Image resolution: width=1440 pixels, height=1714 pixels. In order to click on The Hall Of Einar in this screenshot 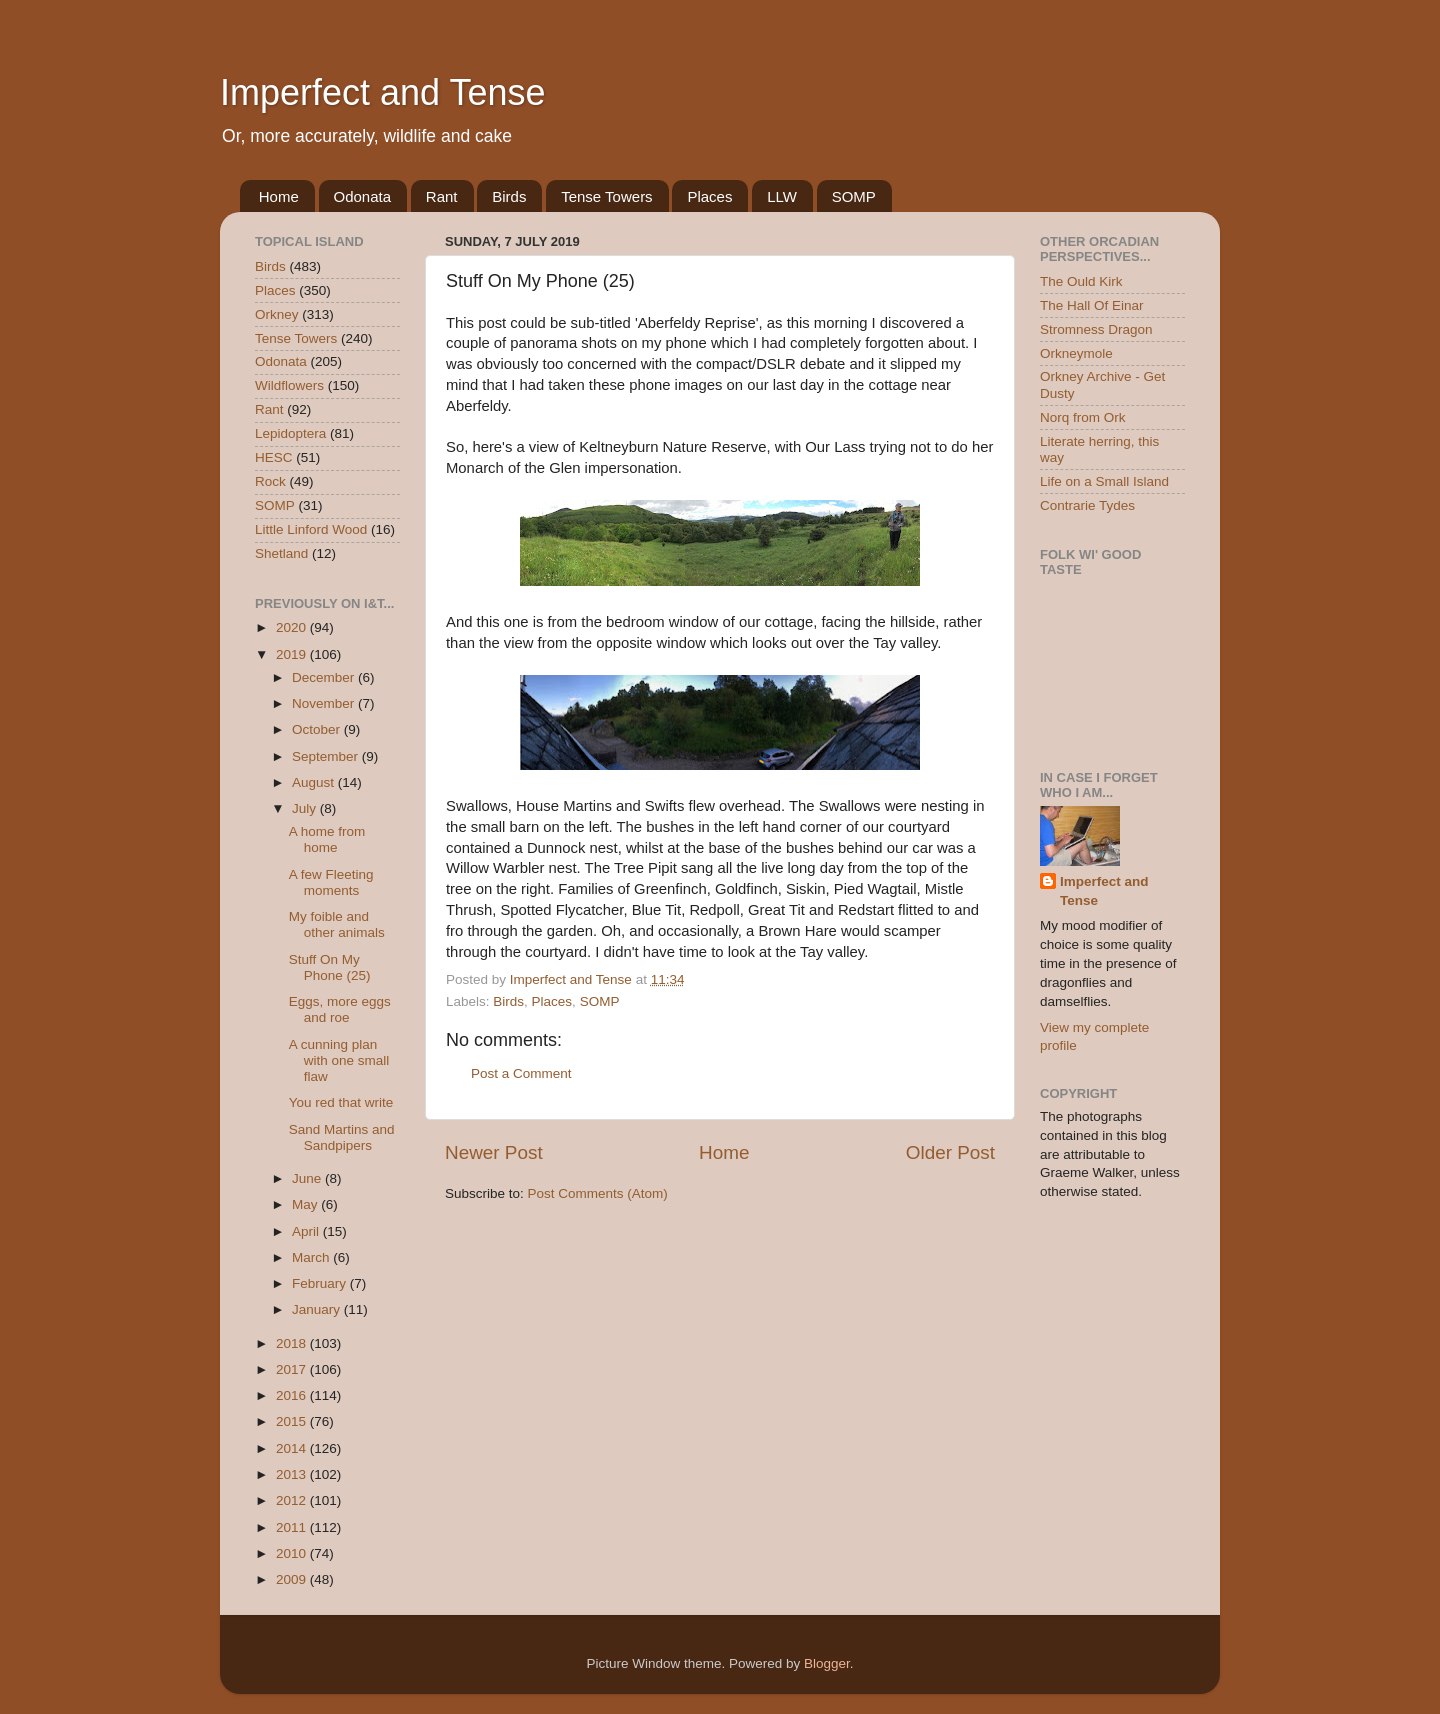, I will do `click(1092, 305)`.